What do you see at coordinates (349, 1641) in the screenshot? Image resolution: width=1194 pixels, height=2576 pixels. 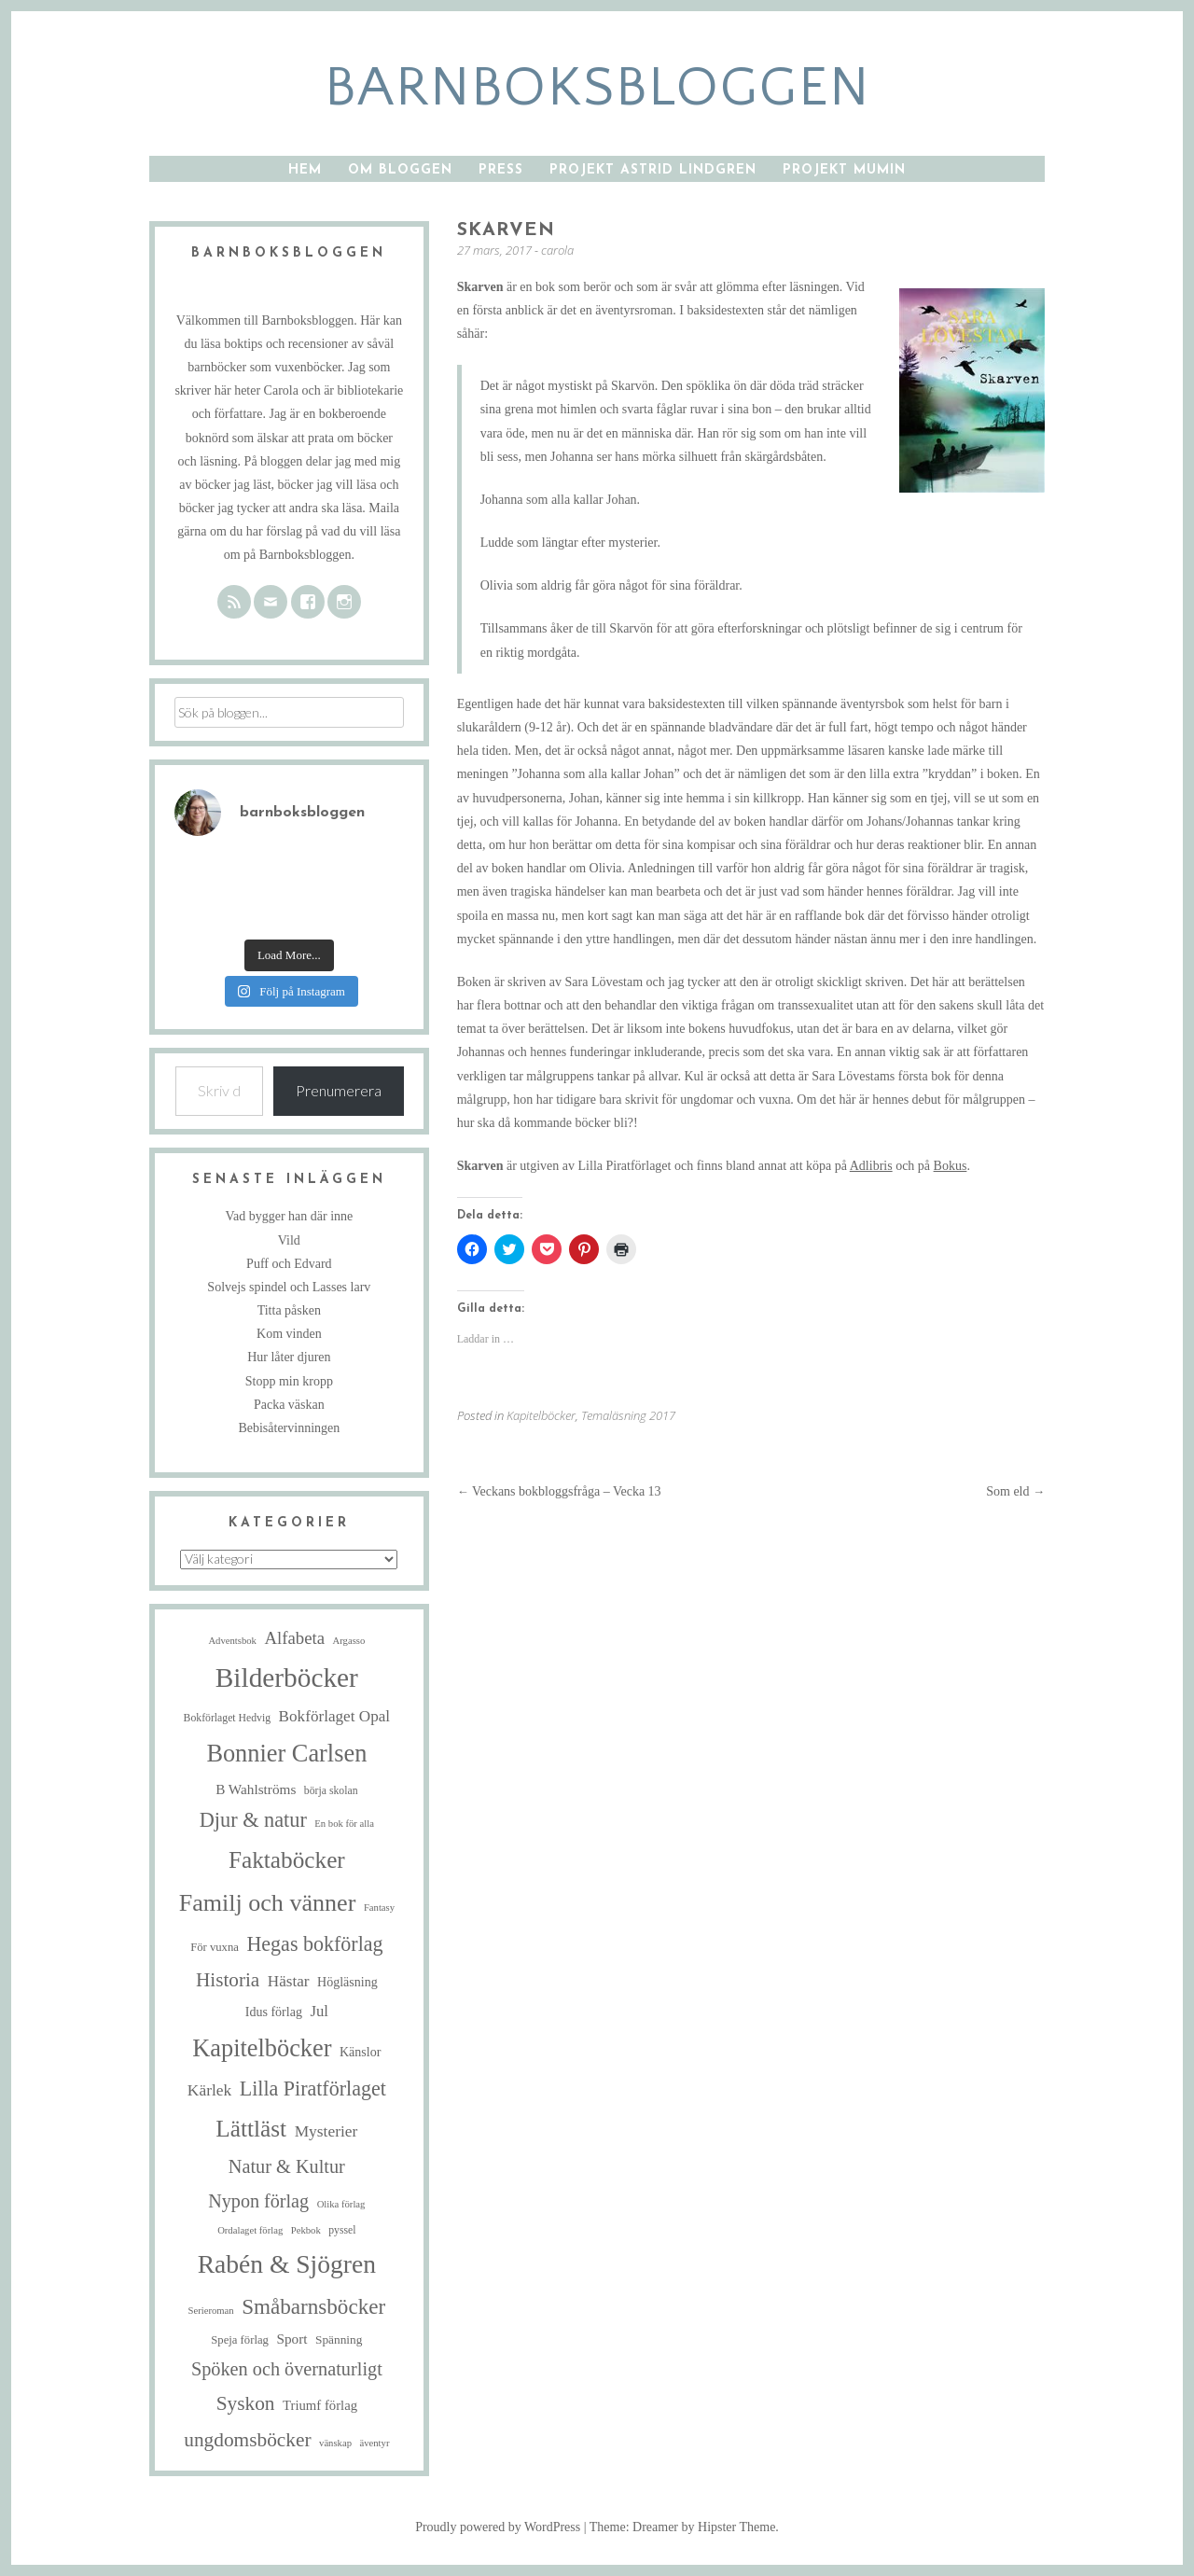 I see `Argasso [Argasso (4 objekt)]` at bounding box center [349, 1641].